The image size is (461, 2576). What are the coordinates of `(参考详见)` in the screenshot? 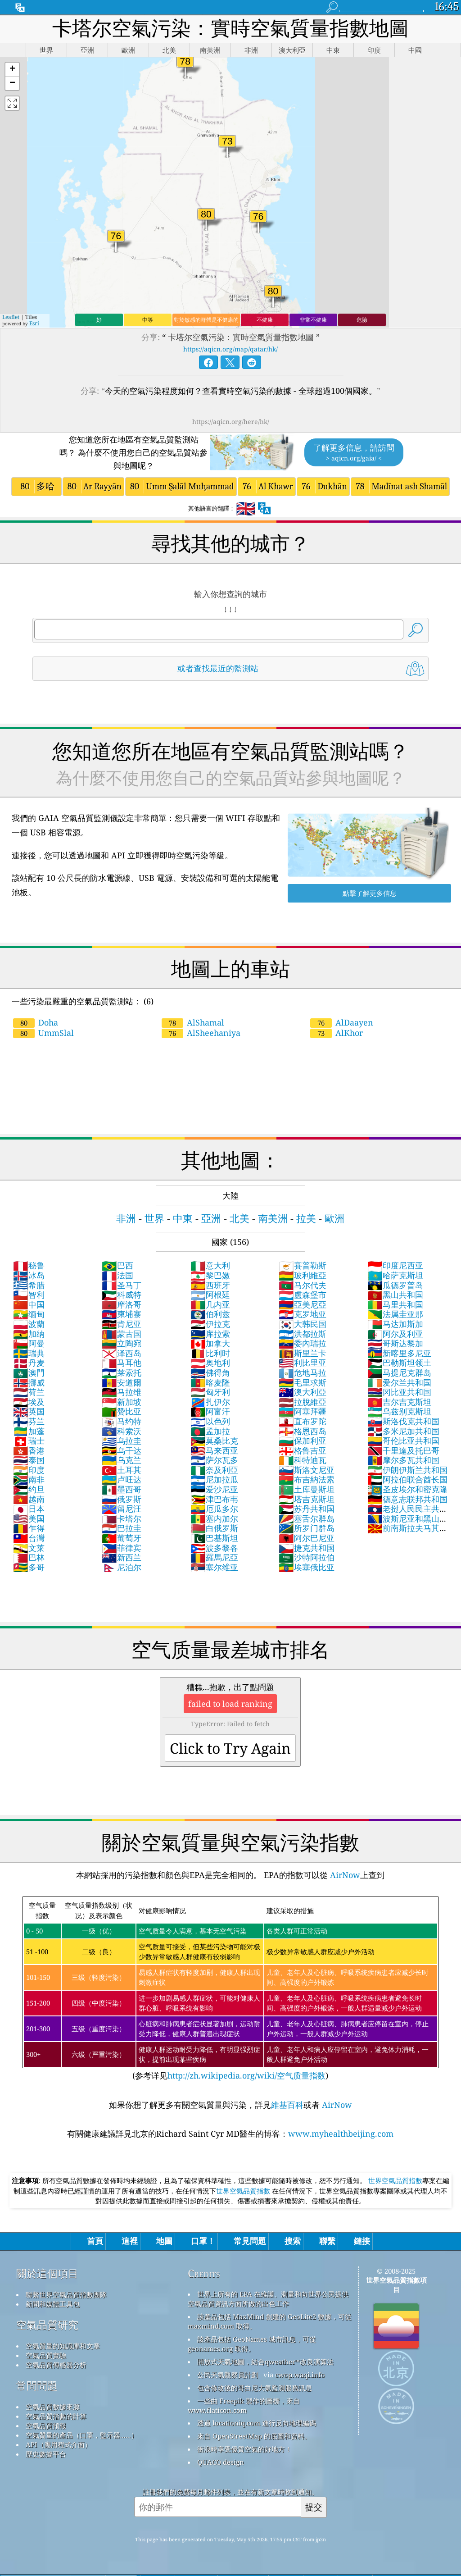 It's located at (230, 1989).